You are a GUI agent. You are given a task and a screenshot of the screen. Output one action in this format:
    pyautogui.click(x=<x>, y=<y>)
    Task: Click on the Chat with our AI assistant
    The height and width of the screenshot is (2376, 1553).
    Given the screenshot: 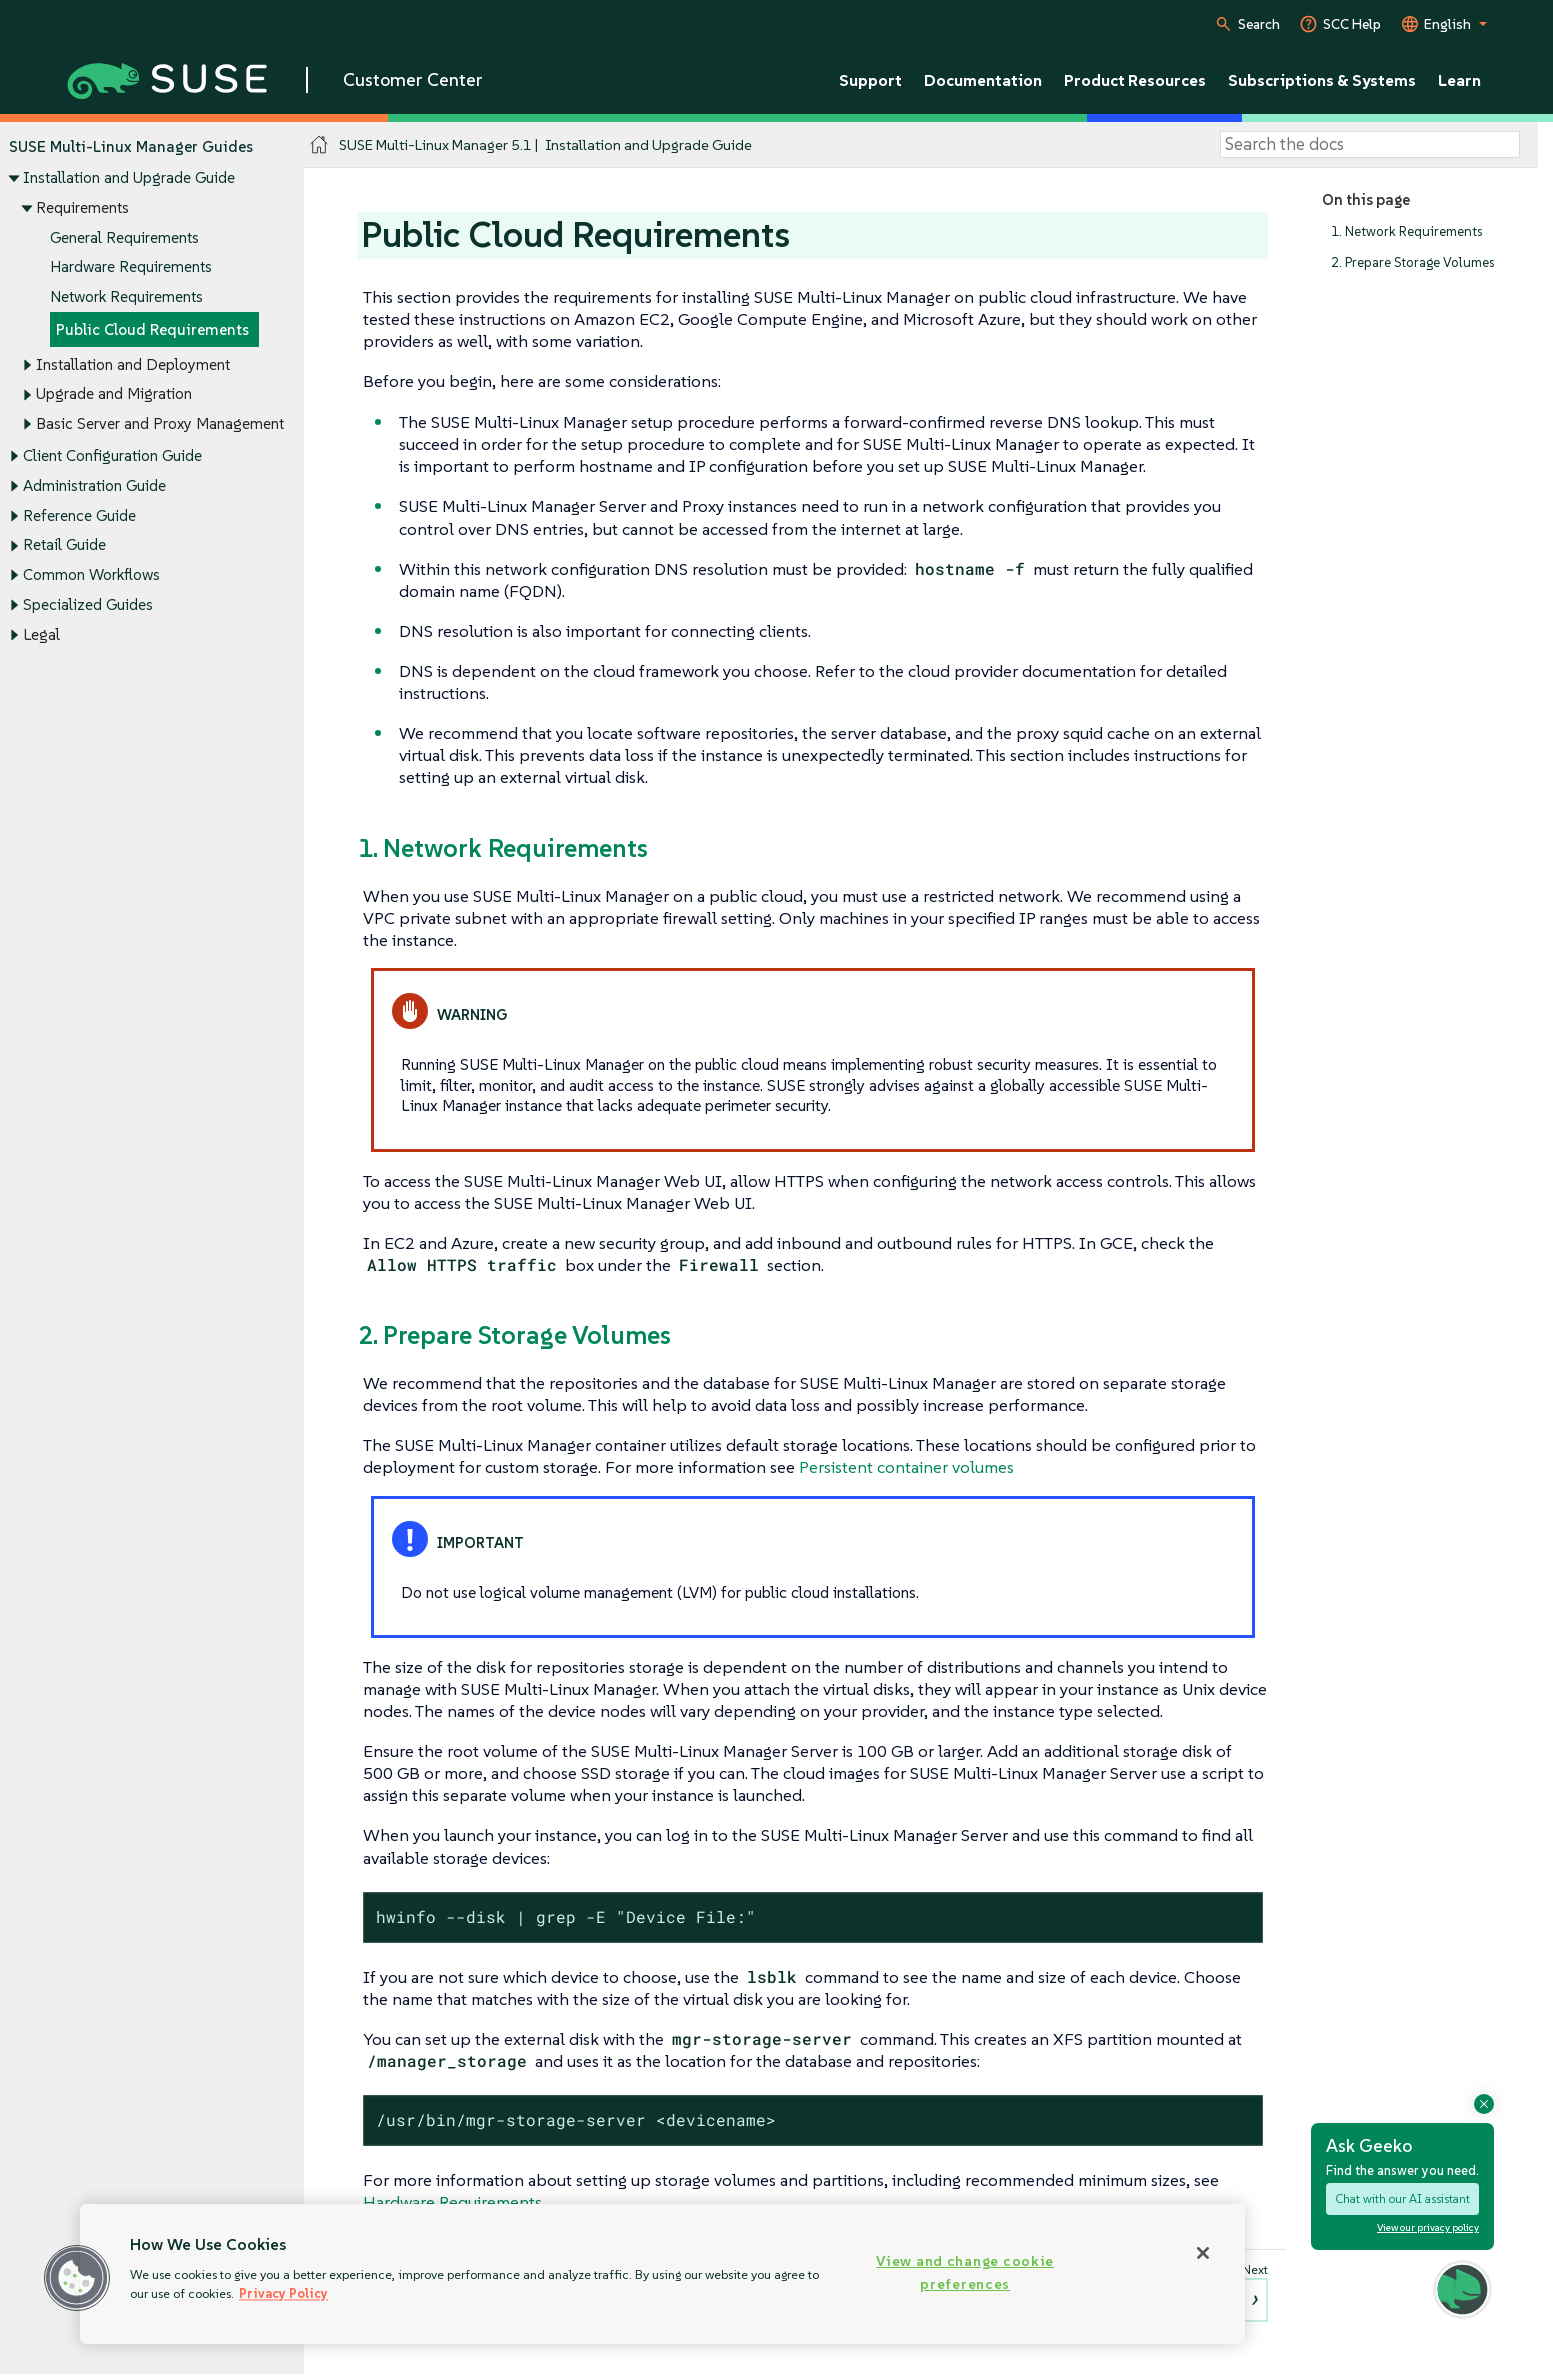 What is the action you would take?
    pyautogui.click(x=1402, y=2198)
    